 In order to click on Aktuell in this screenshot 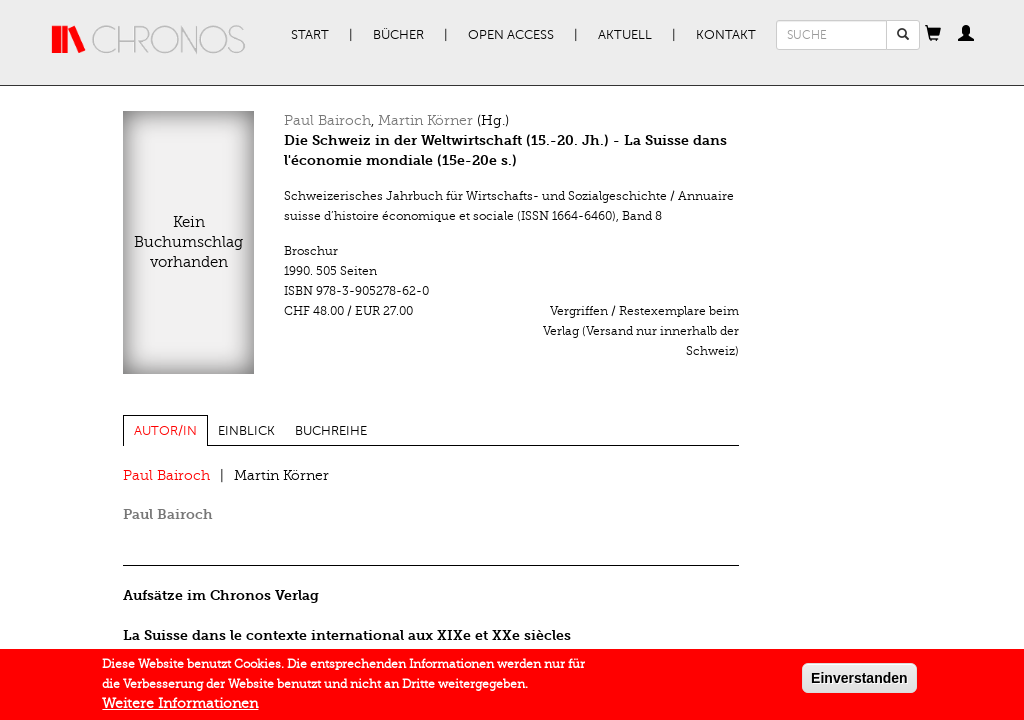, I will do `click(625, 35)`.